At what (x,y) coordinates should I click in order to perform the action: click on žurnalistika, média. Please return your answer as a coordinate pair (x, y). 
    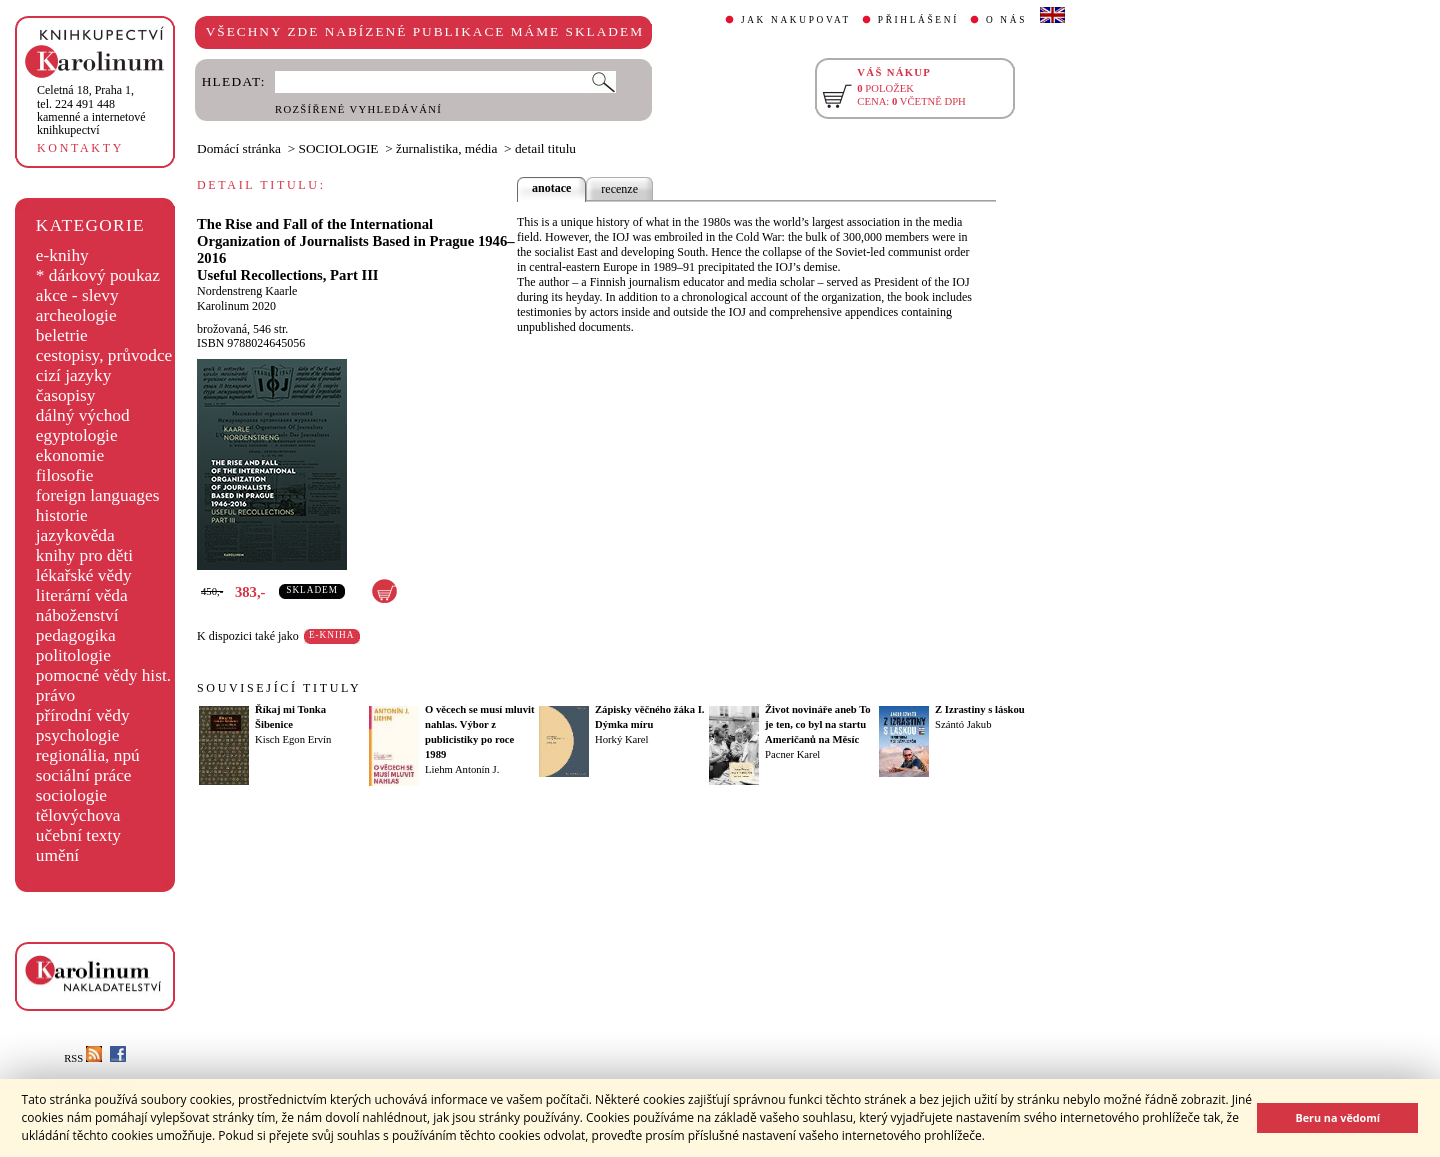
    Looking at the image, I should click on (446, 148).